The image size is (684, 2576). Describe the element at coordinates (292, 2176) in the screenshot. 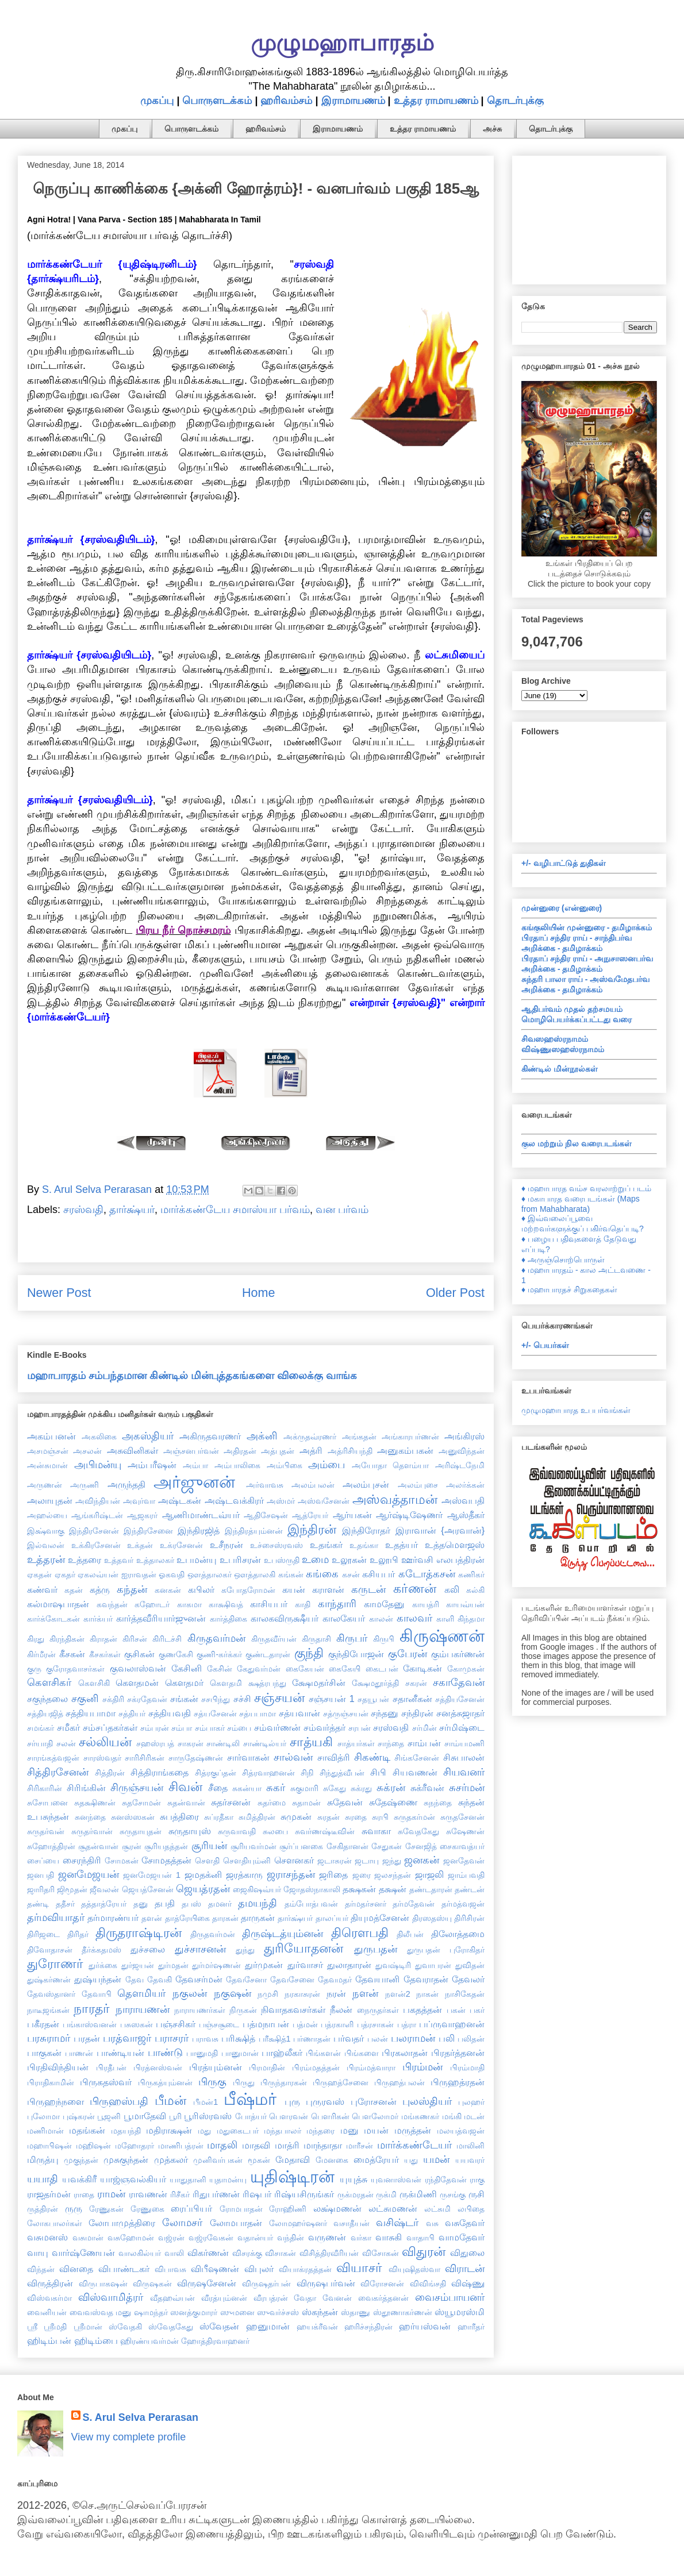

I see `யுதிஷ்டிரன்` at that location.